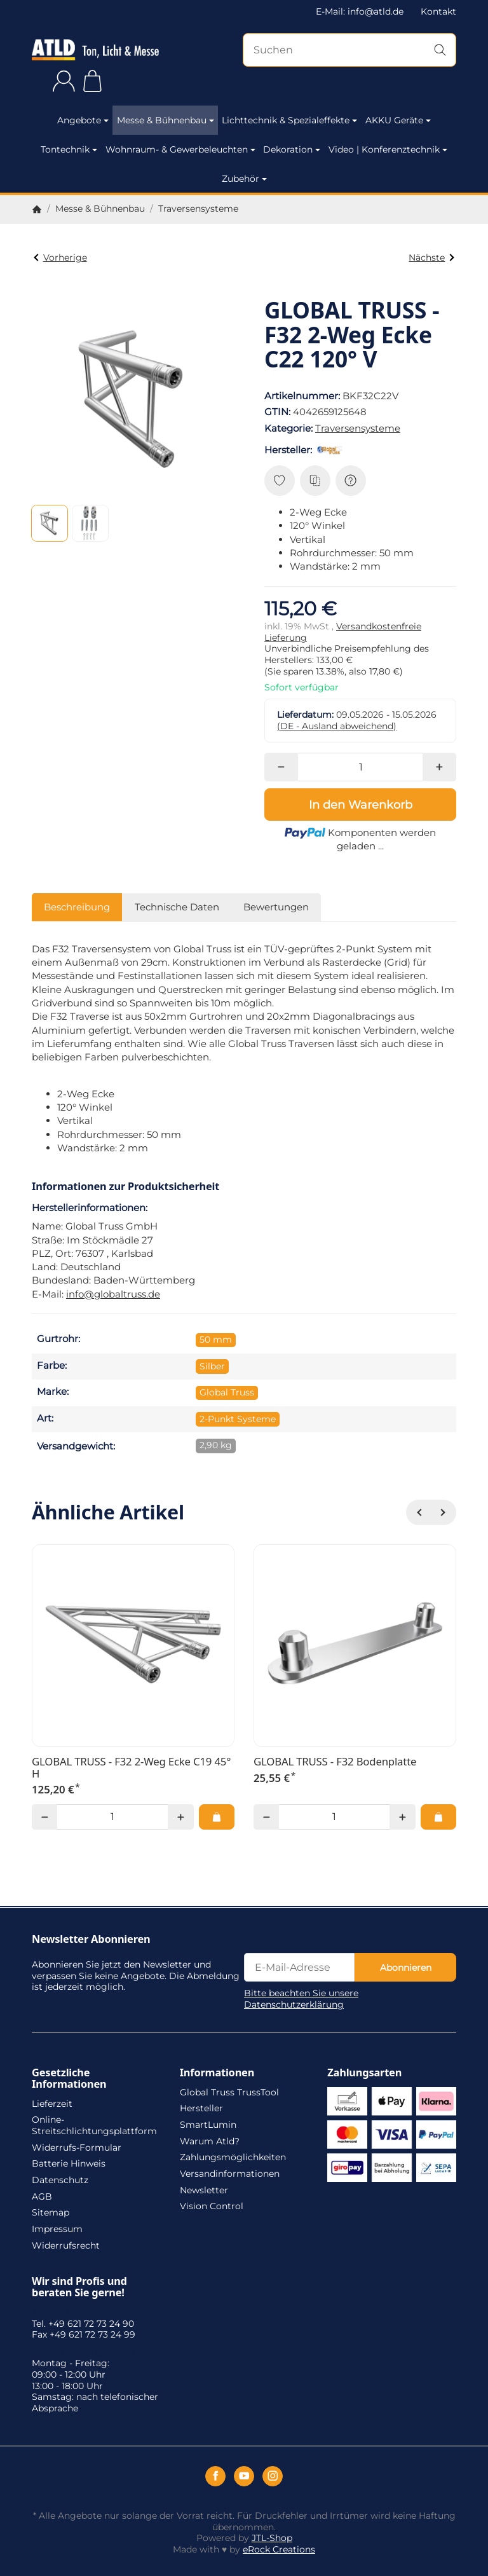 The width and height of the screenshot is (488, 2576). What do you see at coordinates (279, 480) in the screenshot?
I see `[Auf den Wunschzettel]` at bounding box center [279, 480].